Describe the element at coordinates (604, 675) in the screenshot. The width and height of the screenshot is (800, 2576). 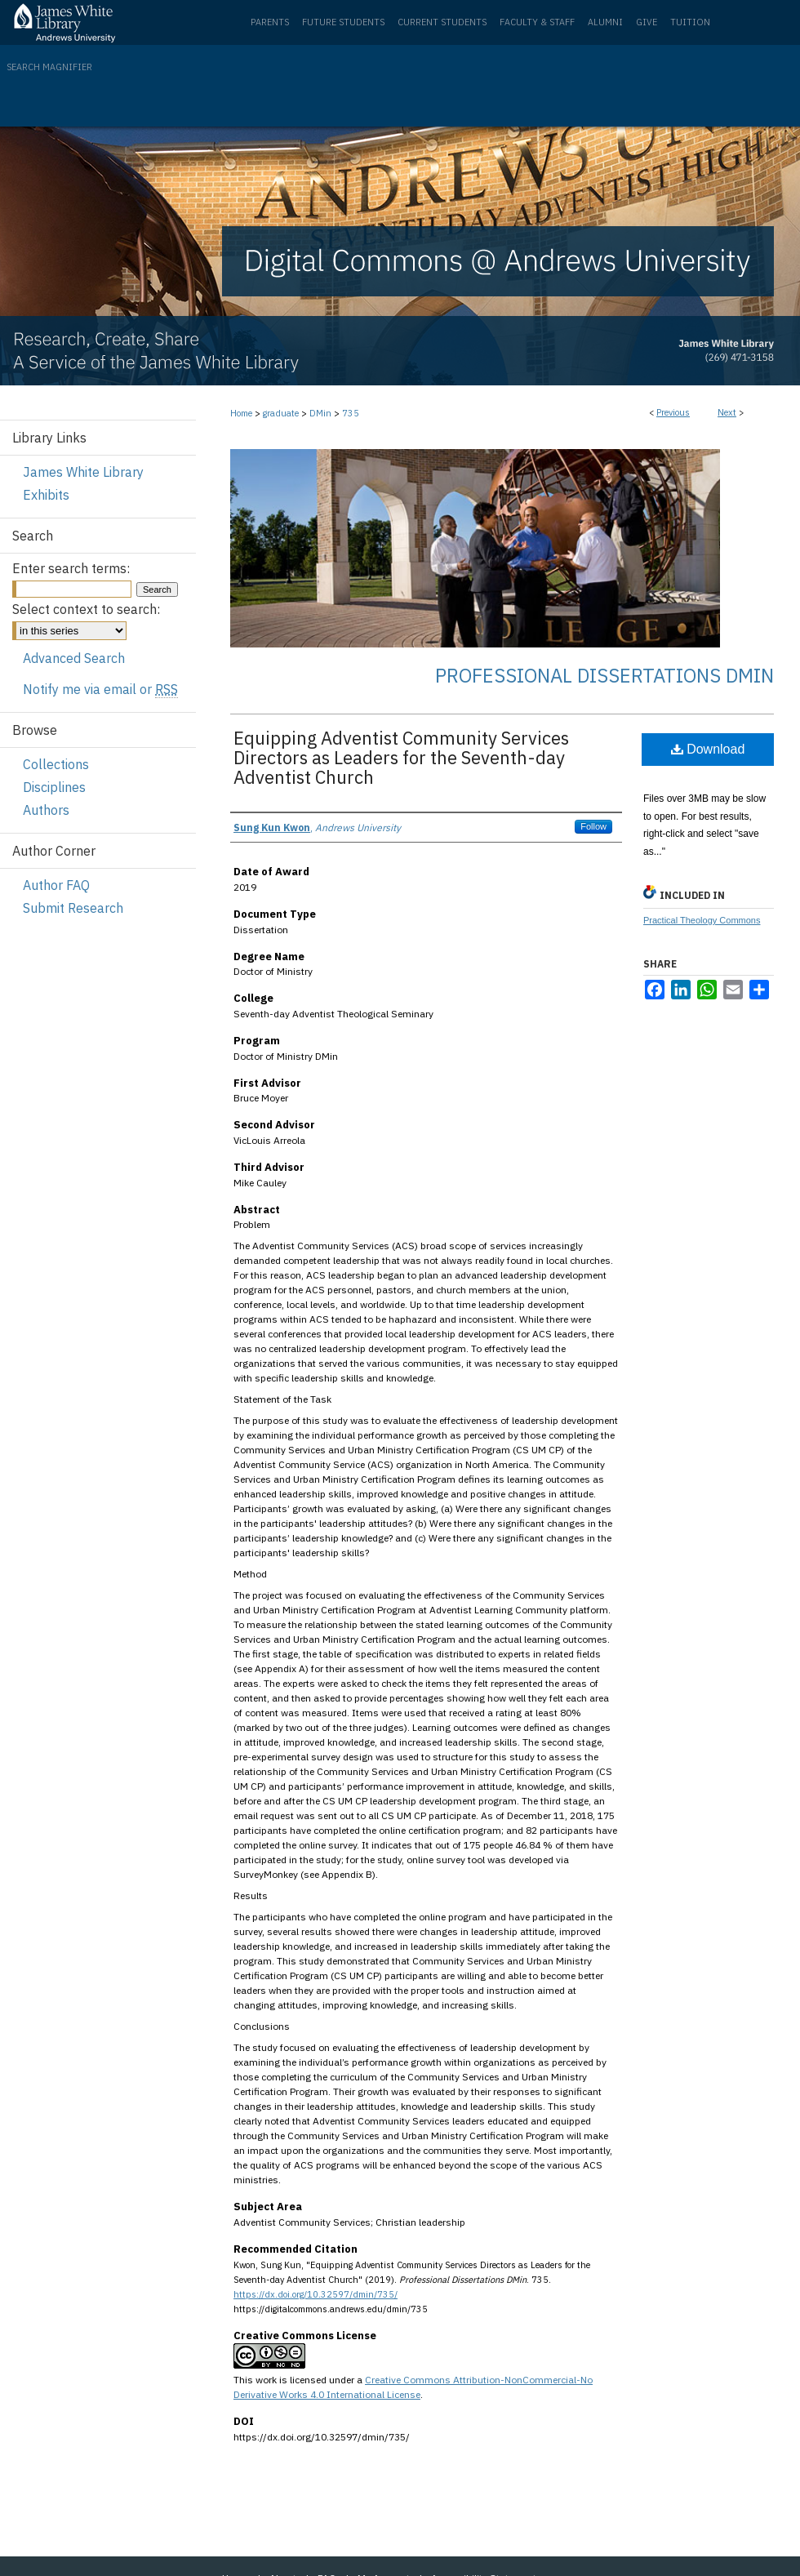
I see `Professional Dissertations DMin` at that location.